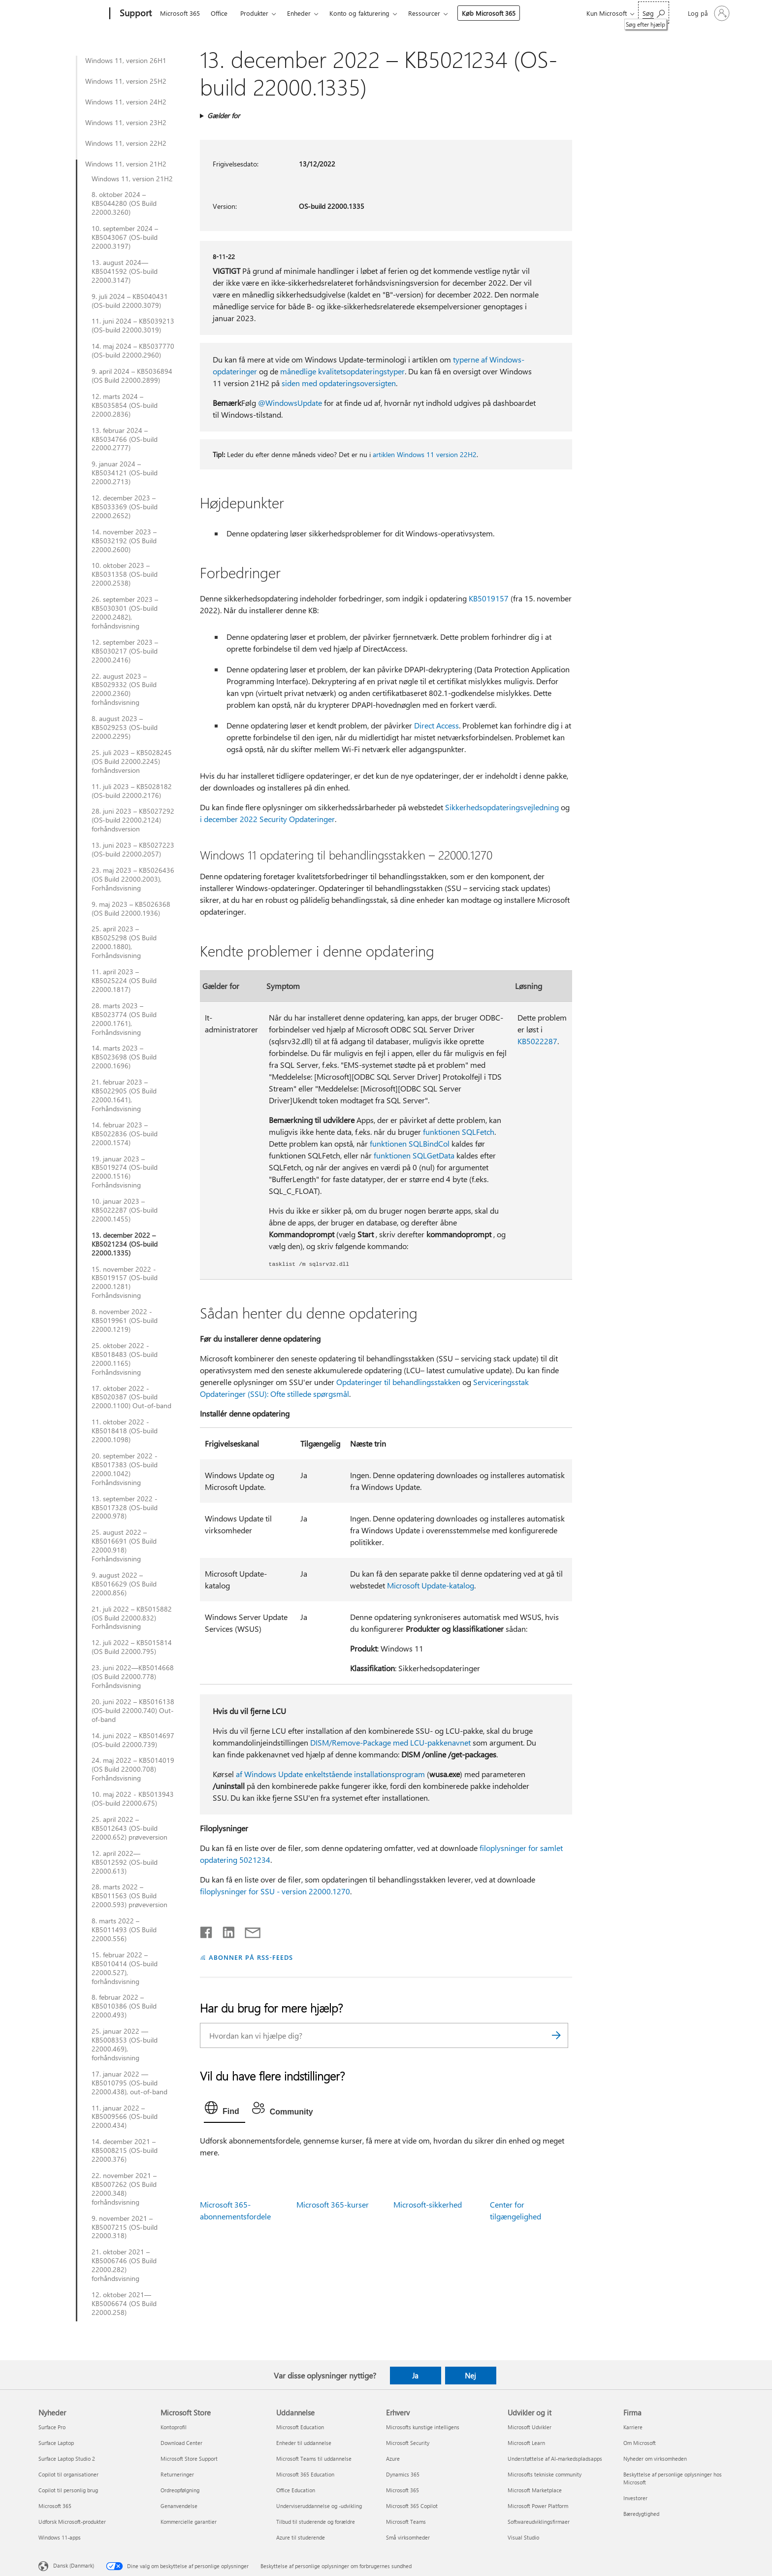 The height and width of the screenshot is (2576, 772). I want to click on Underviseruddannelse og -udvikling [Underviseruddannelse og -udvikling Uddannelse], so click(319, 2506).